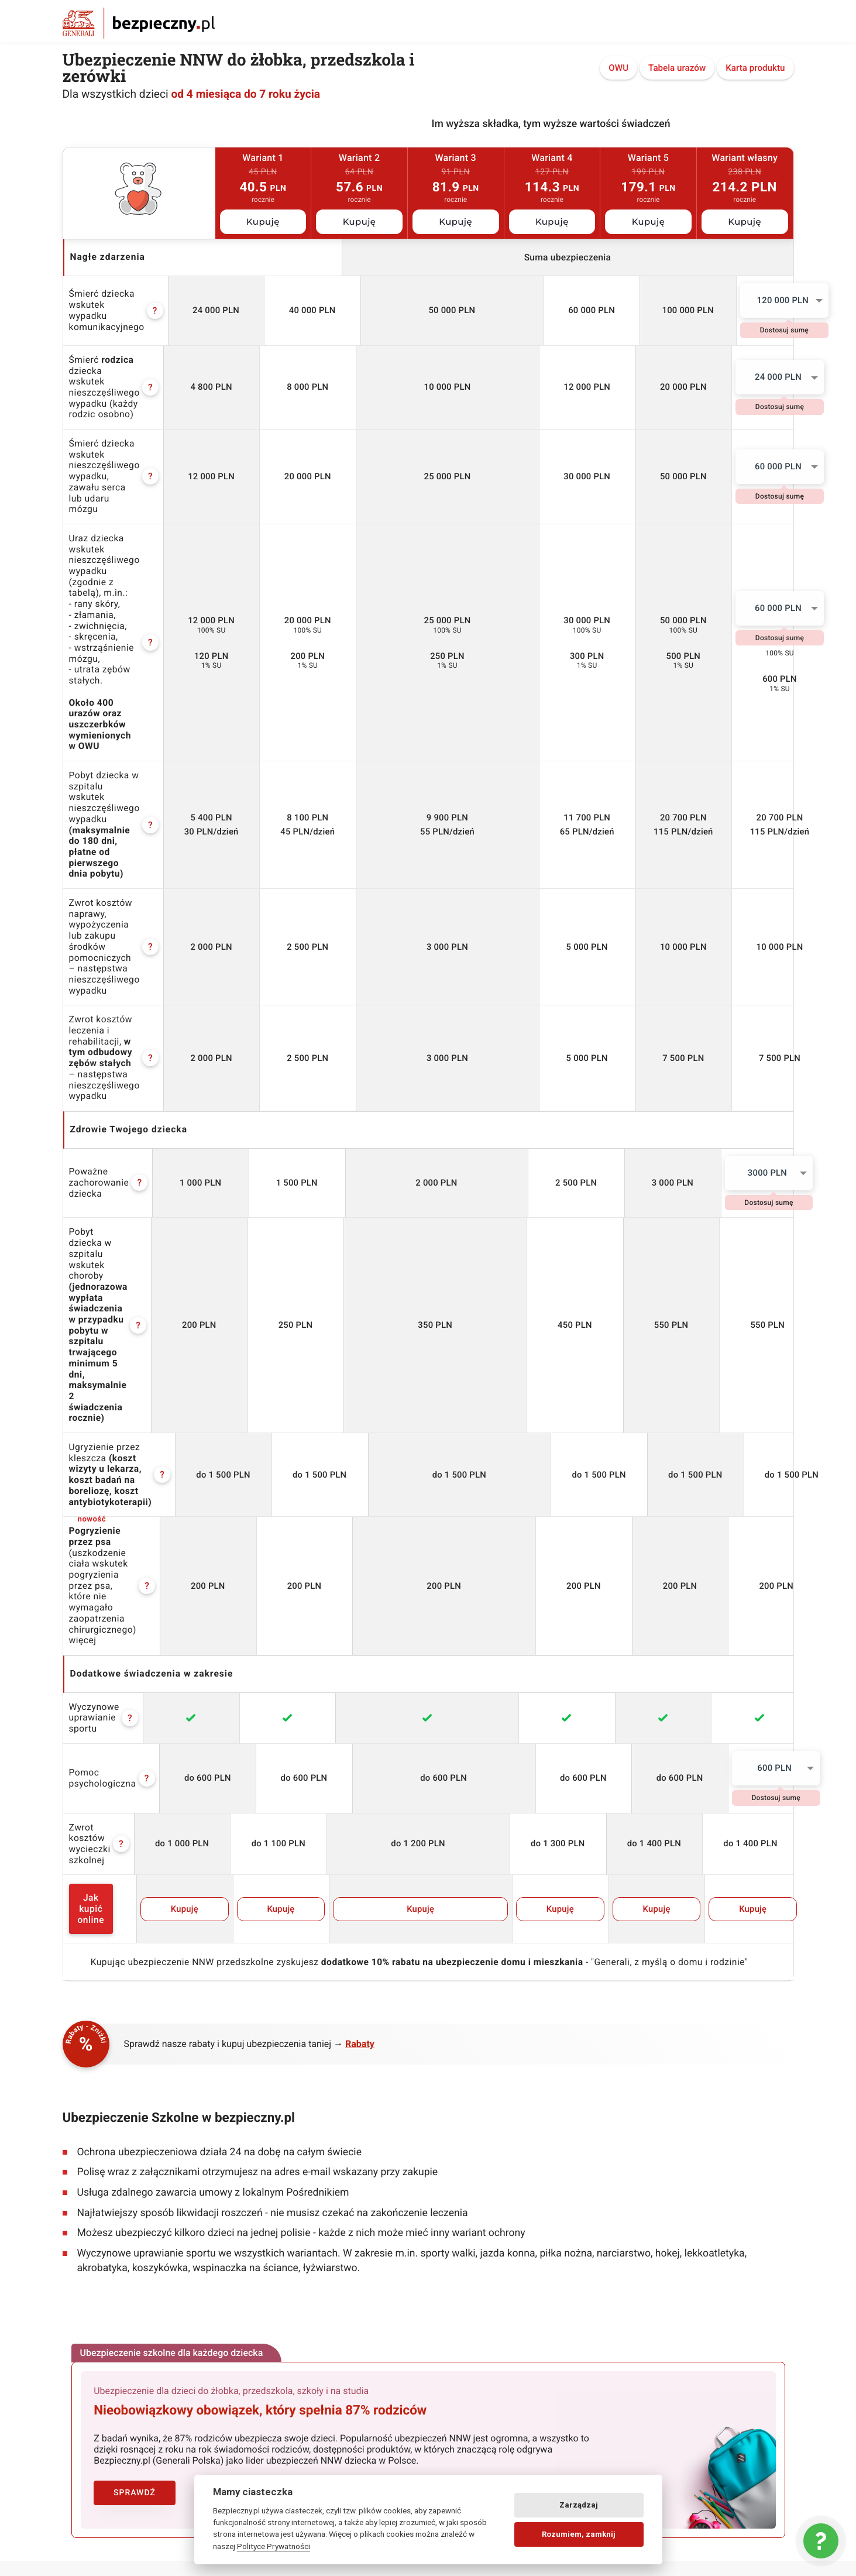  Describe the element at coordinates (618, 69) in the screenshot. I see `OWU` at that location.